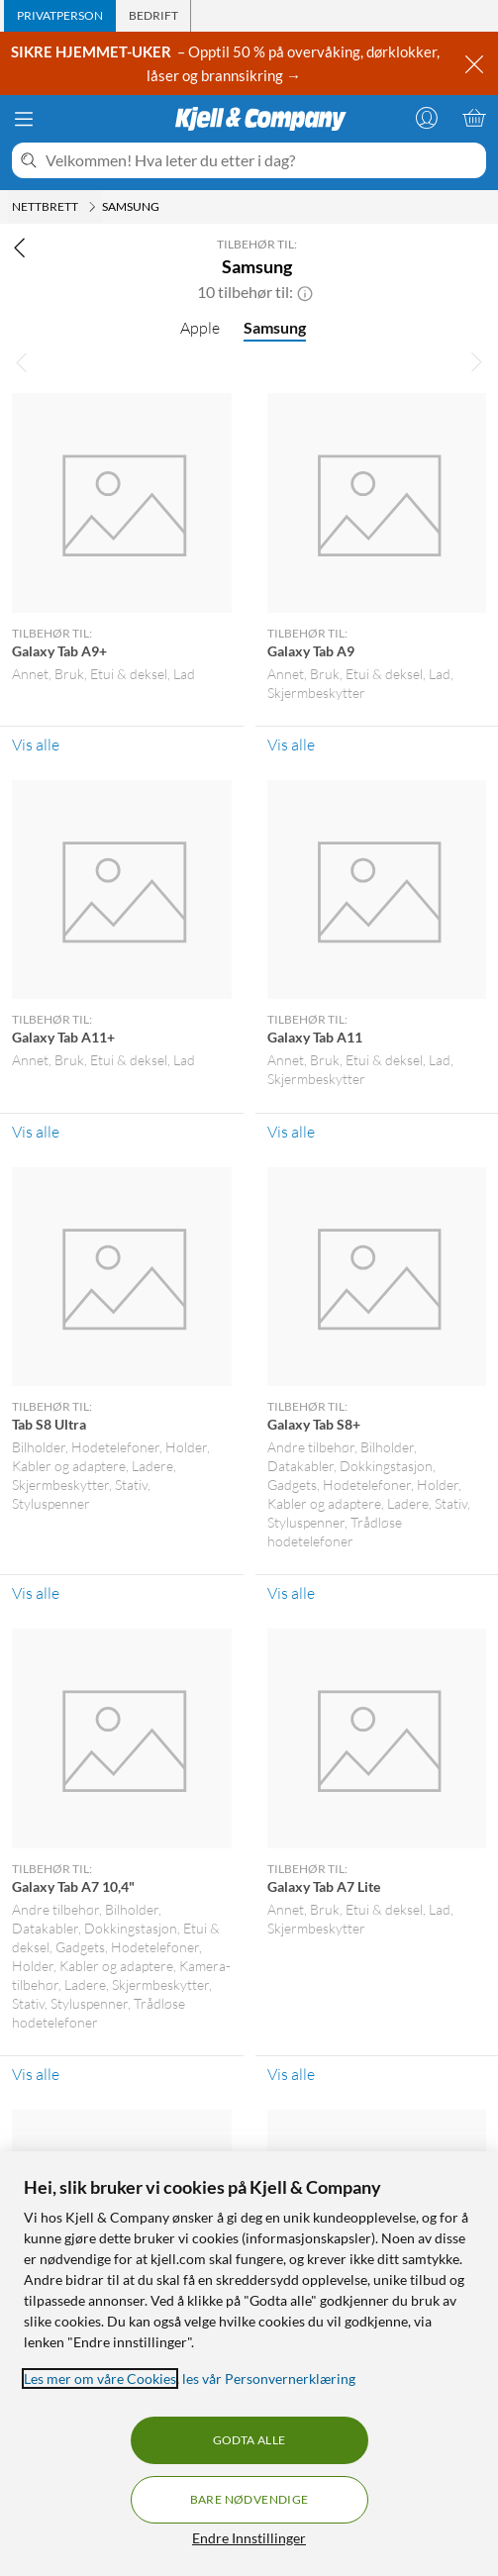 This screenshot has height=2576, width=498. I want to click on les vår Personvernerklæring, so click(268, 2378).